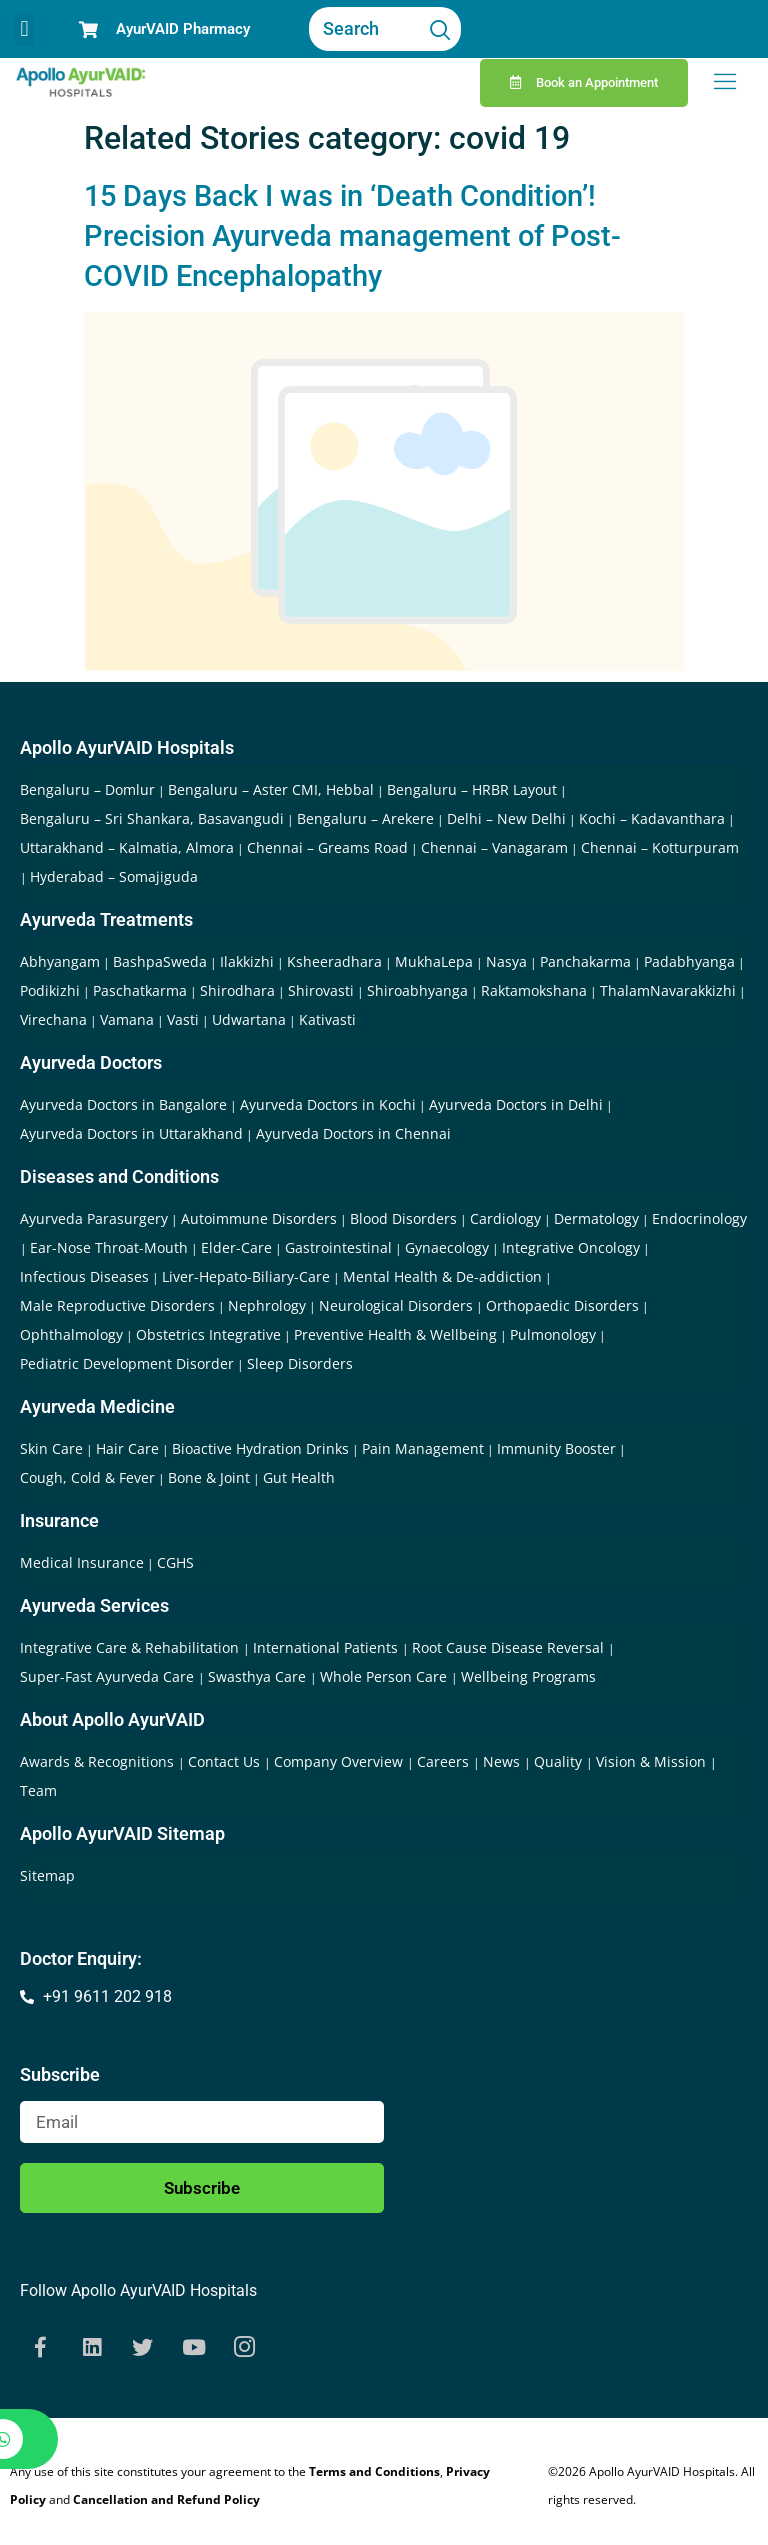 This screenshot has width=768, height=2545. I want to click on Careers, so click(445, 1761).